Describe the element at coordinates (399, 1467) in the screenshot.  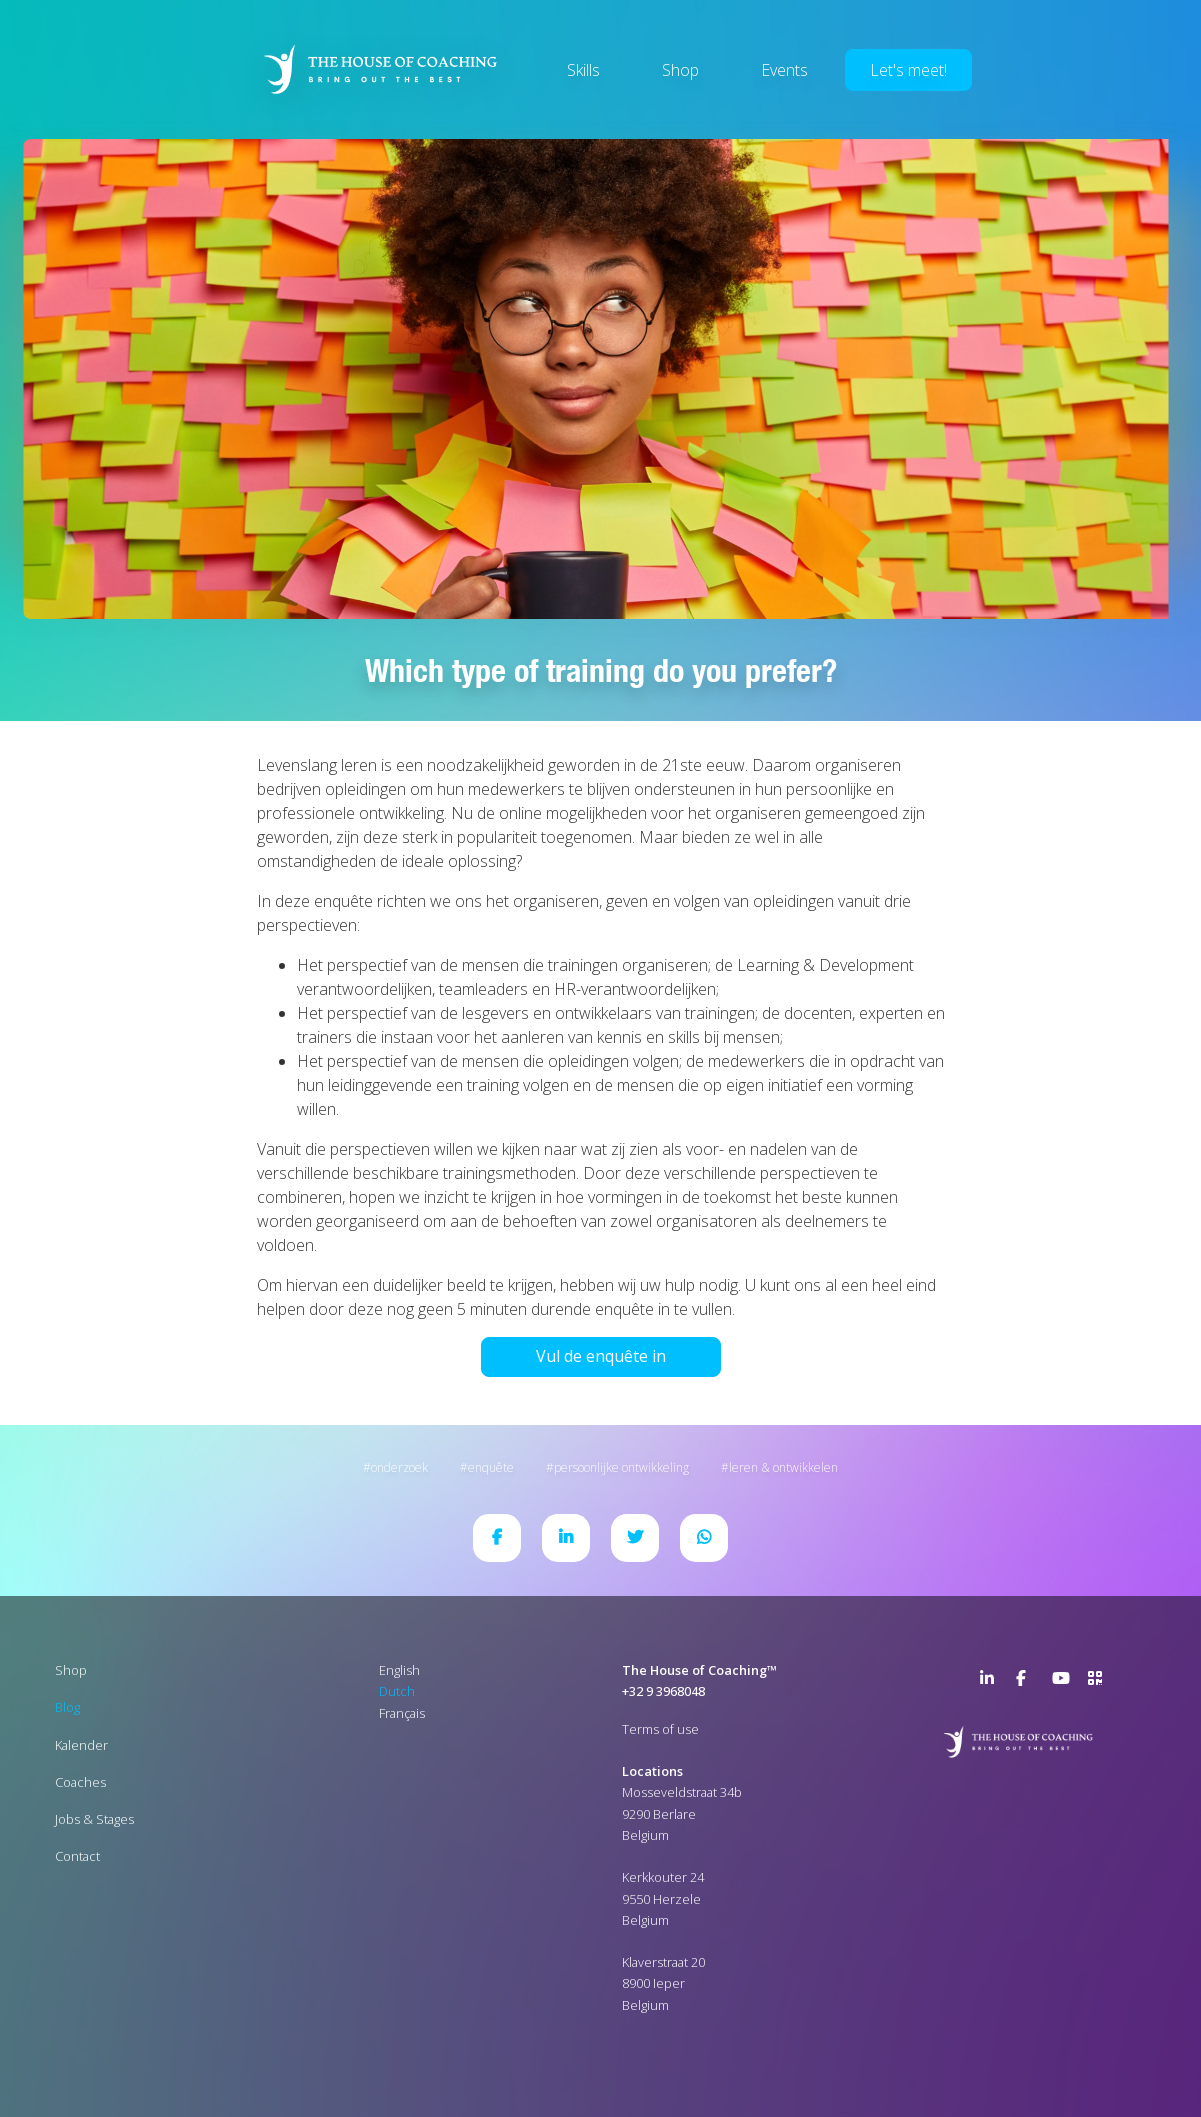
I see `Onderzoek` at that location.